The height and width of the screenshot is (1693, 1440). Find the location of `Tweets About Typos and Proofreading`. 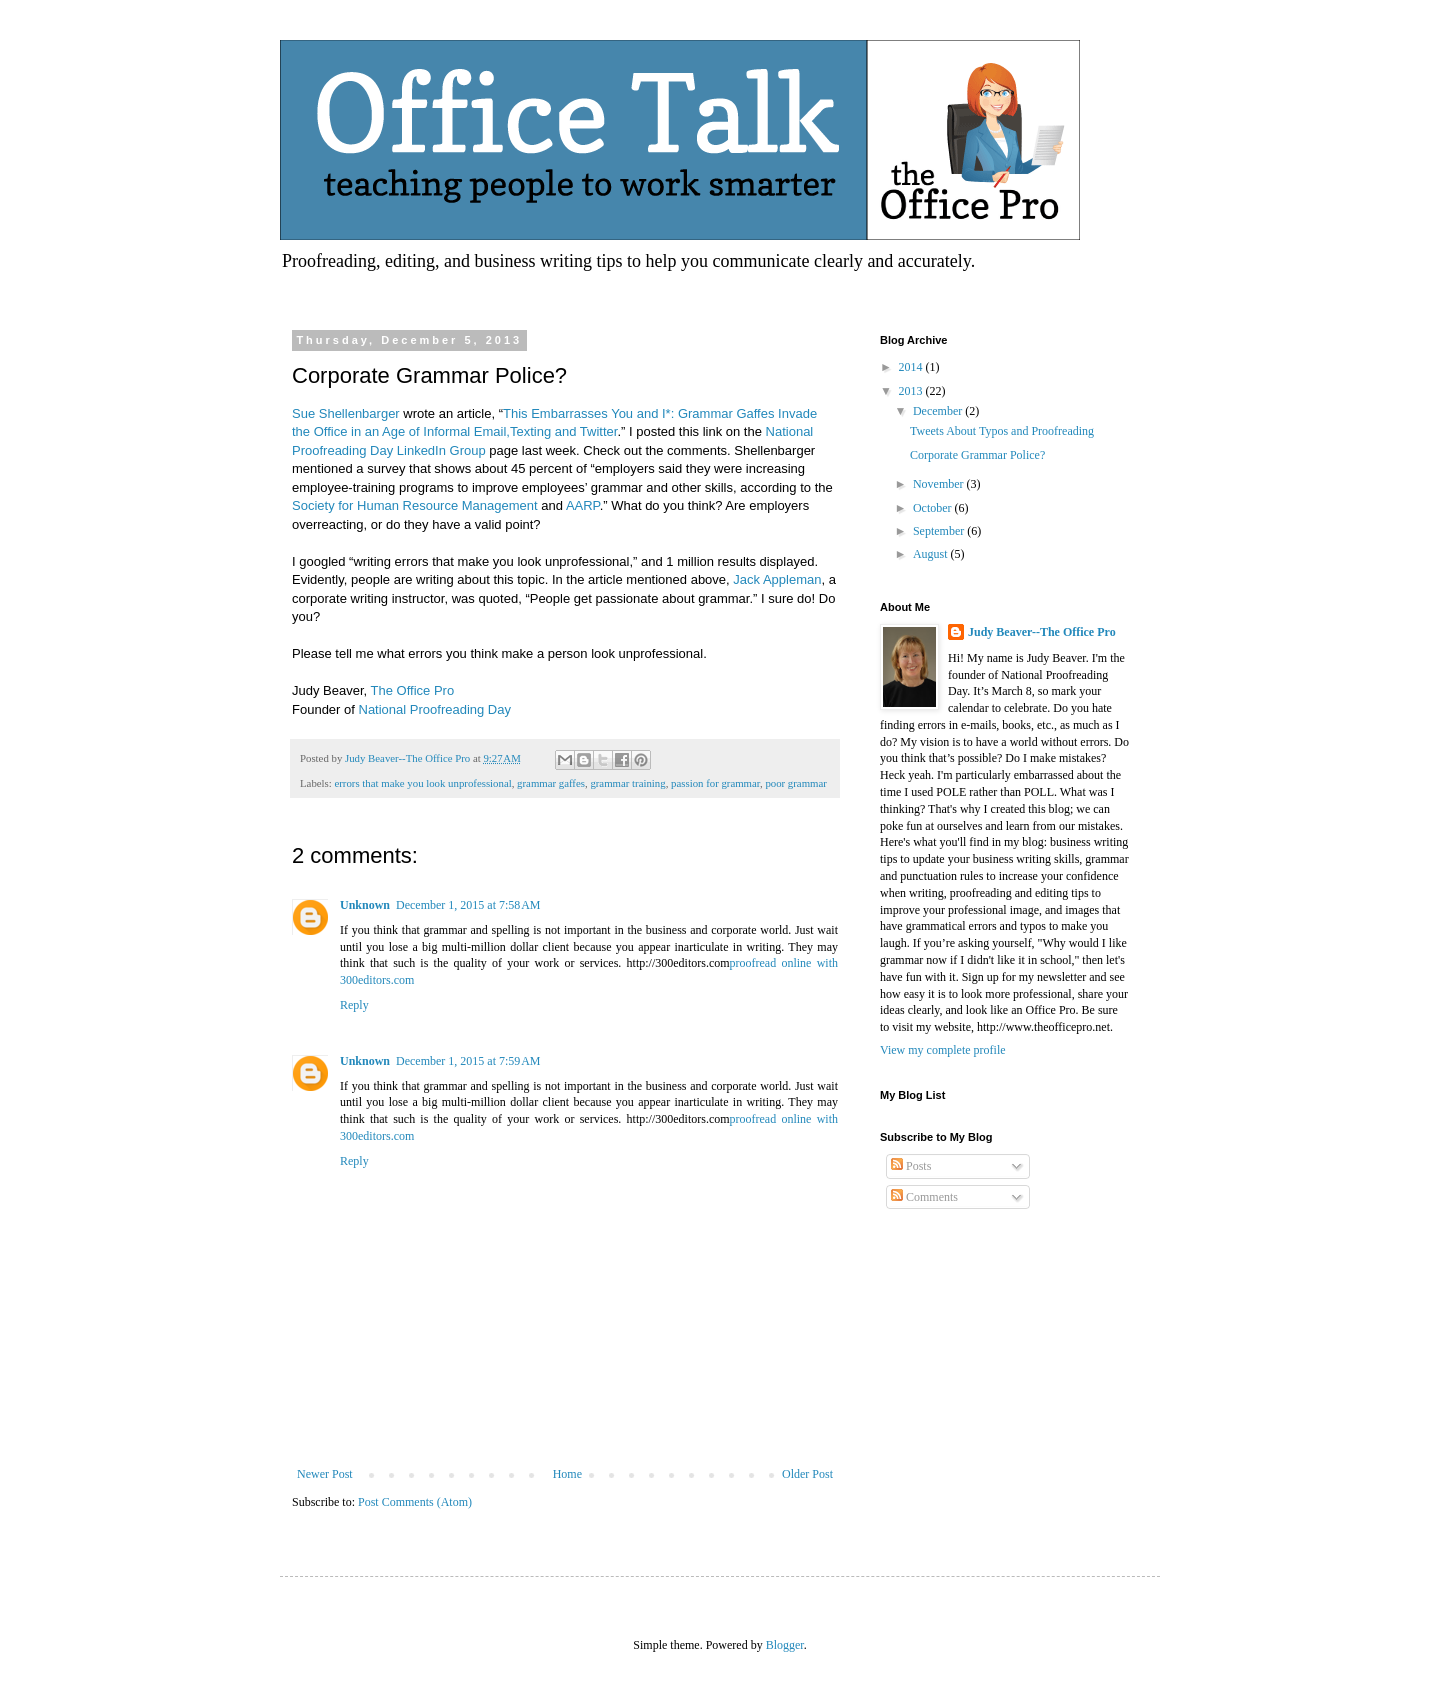

Tweets About Typos and Proofreading is located at coordinates (1002, 431).